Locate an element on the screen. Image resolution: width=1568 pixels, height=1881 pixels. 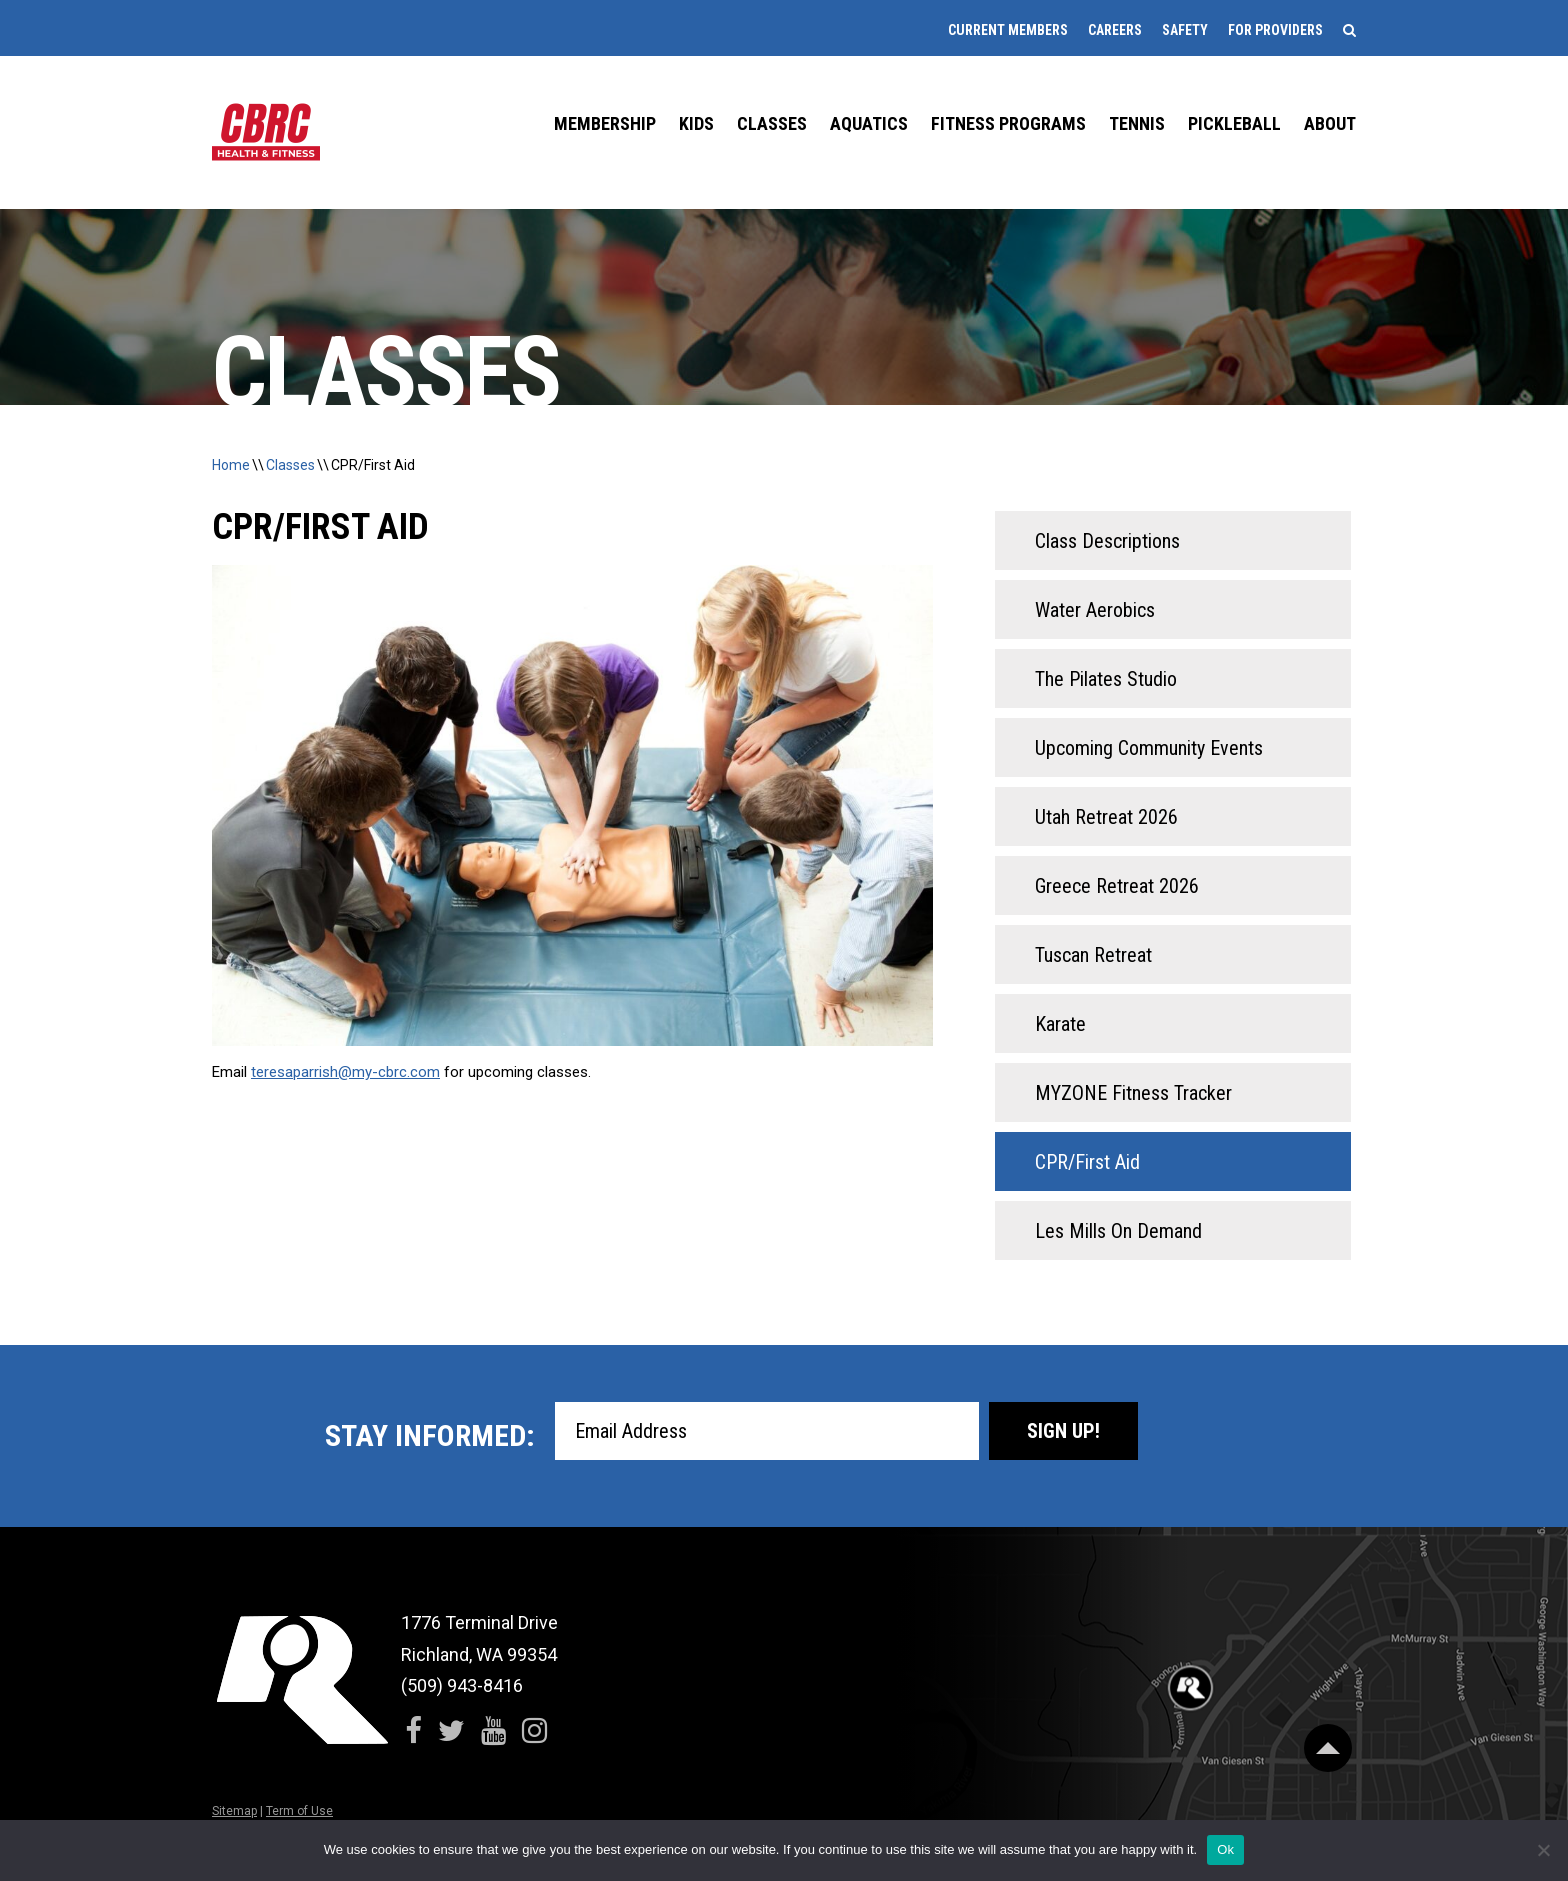
Kids is located at coordinates (696, 123).